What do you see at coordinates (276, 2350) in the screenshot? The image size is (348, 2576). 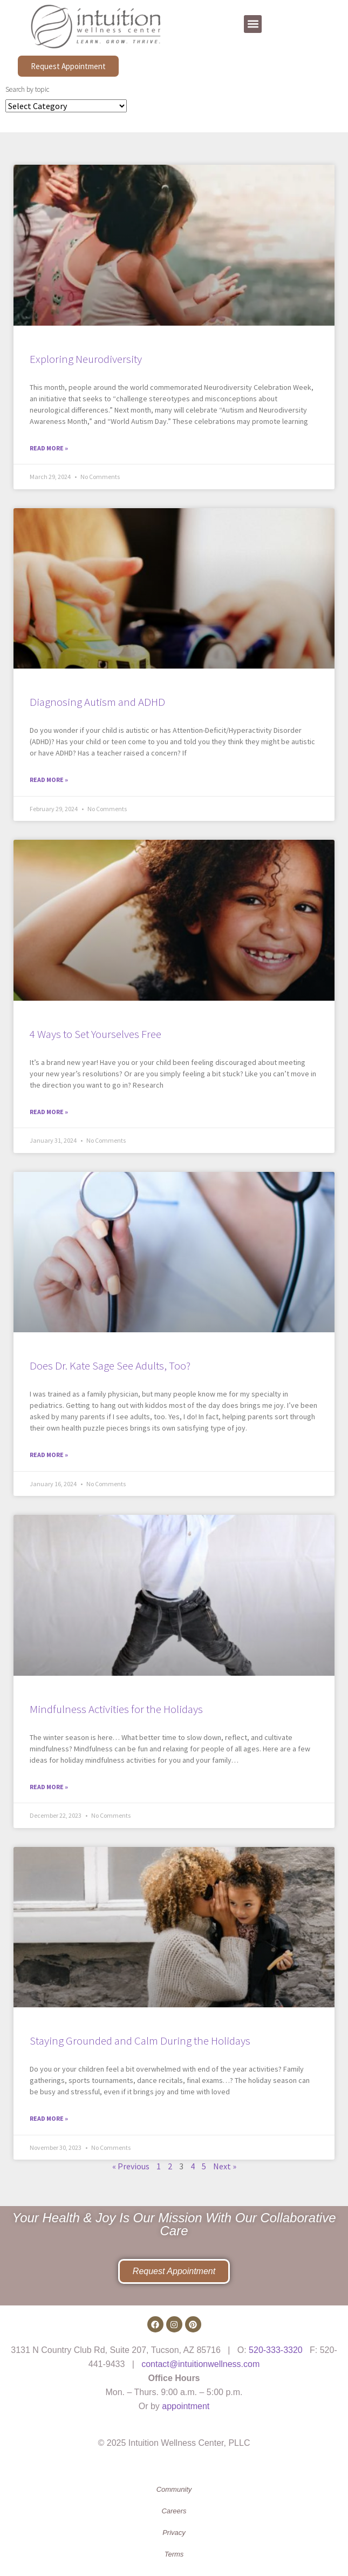 I see `520-333-3320` at bounding box center [276, 2350].